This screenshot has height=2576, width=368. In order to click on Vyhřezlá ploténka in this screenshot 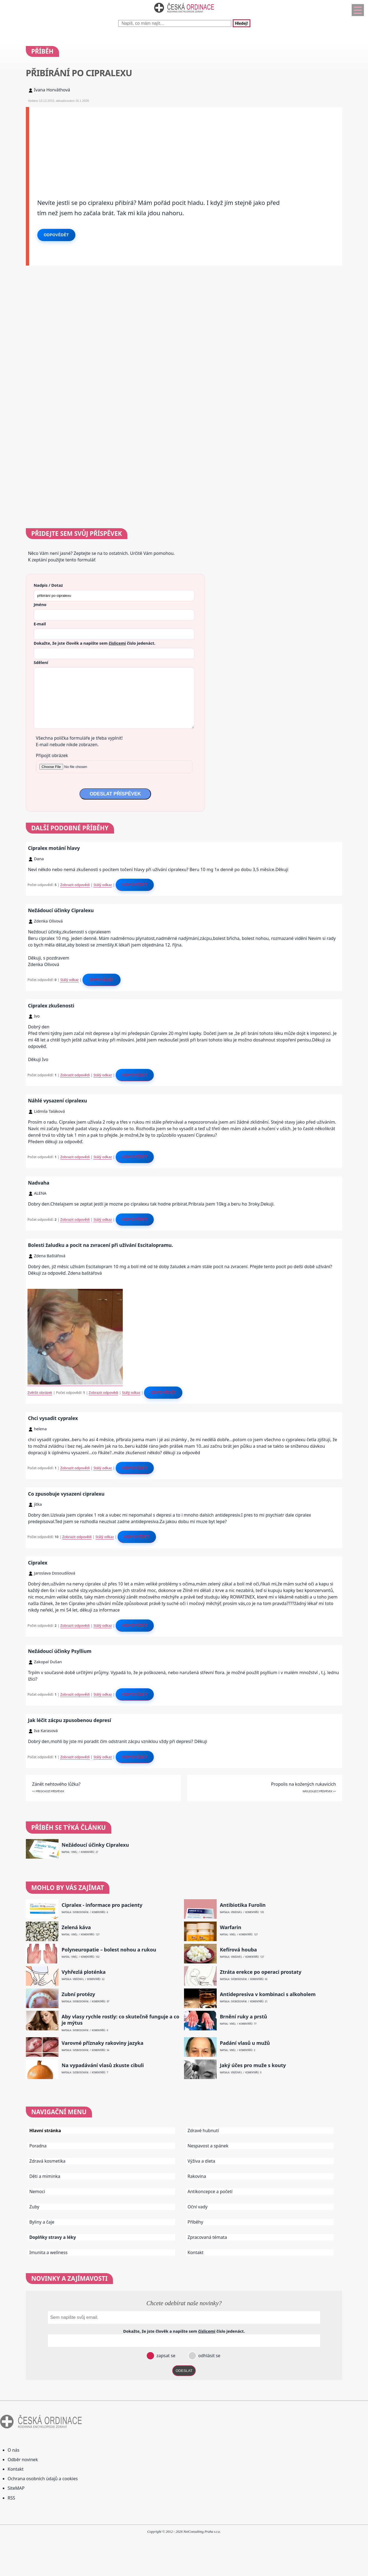, I will do `click(84, 1972)`.